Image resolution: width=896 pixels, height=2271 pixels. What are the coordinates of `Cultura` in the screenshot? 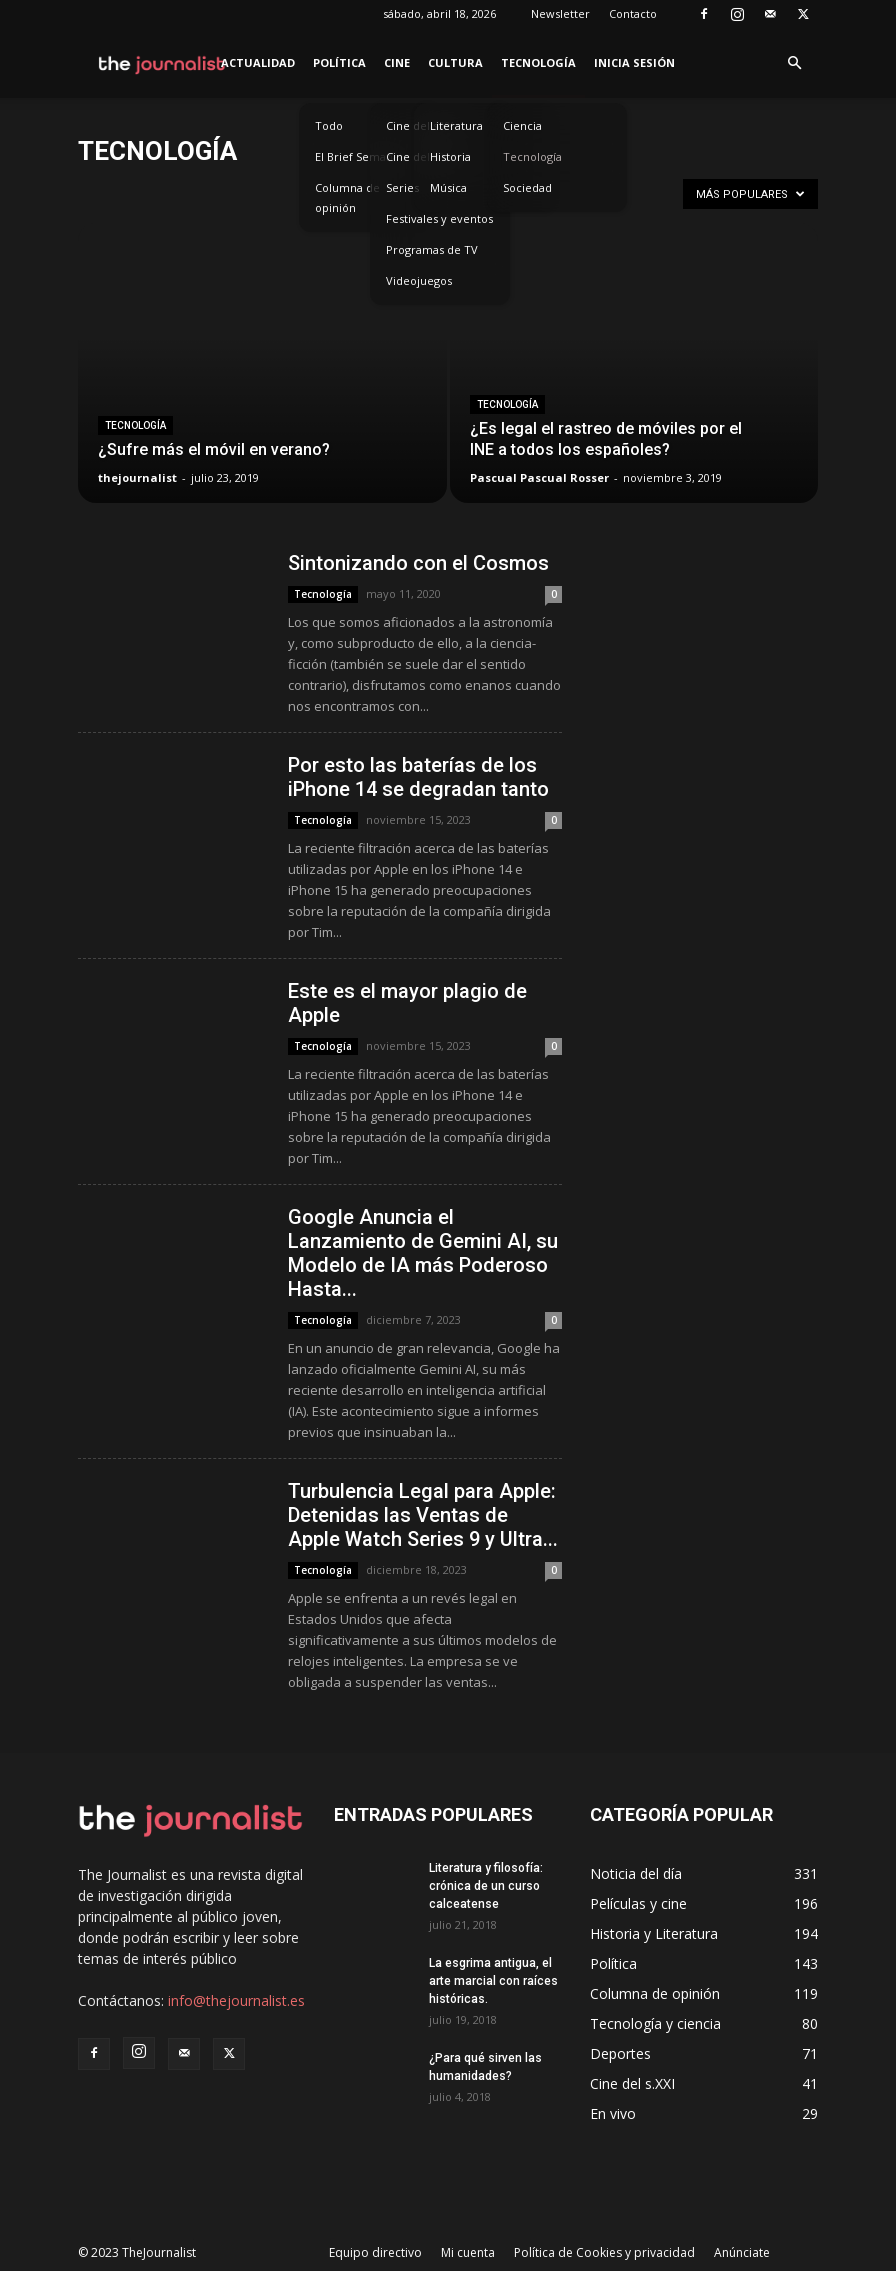 It's located at (455, 62).